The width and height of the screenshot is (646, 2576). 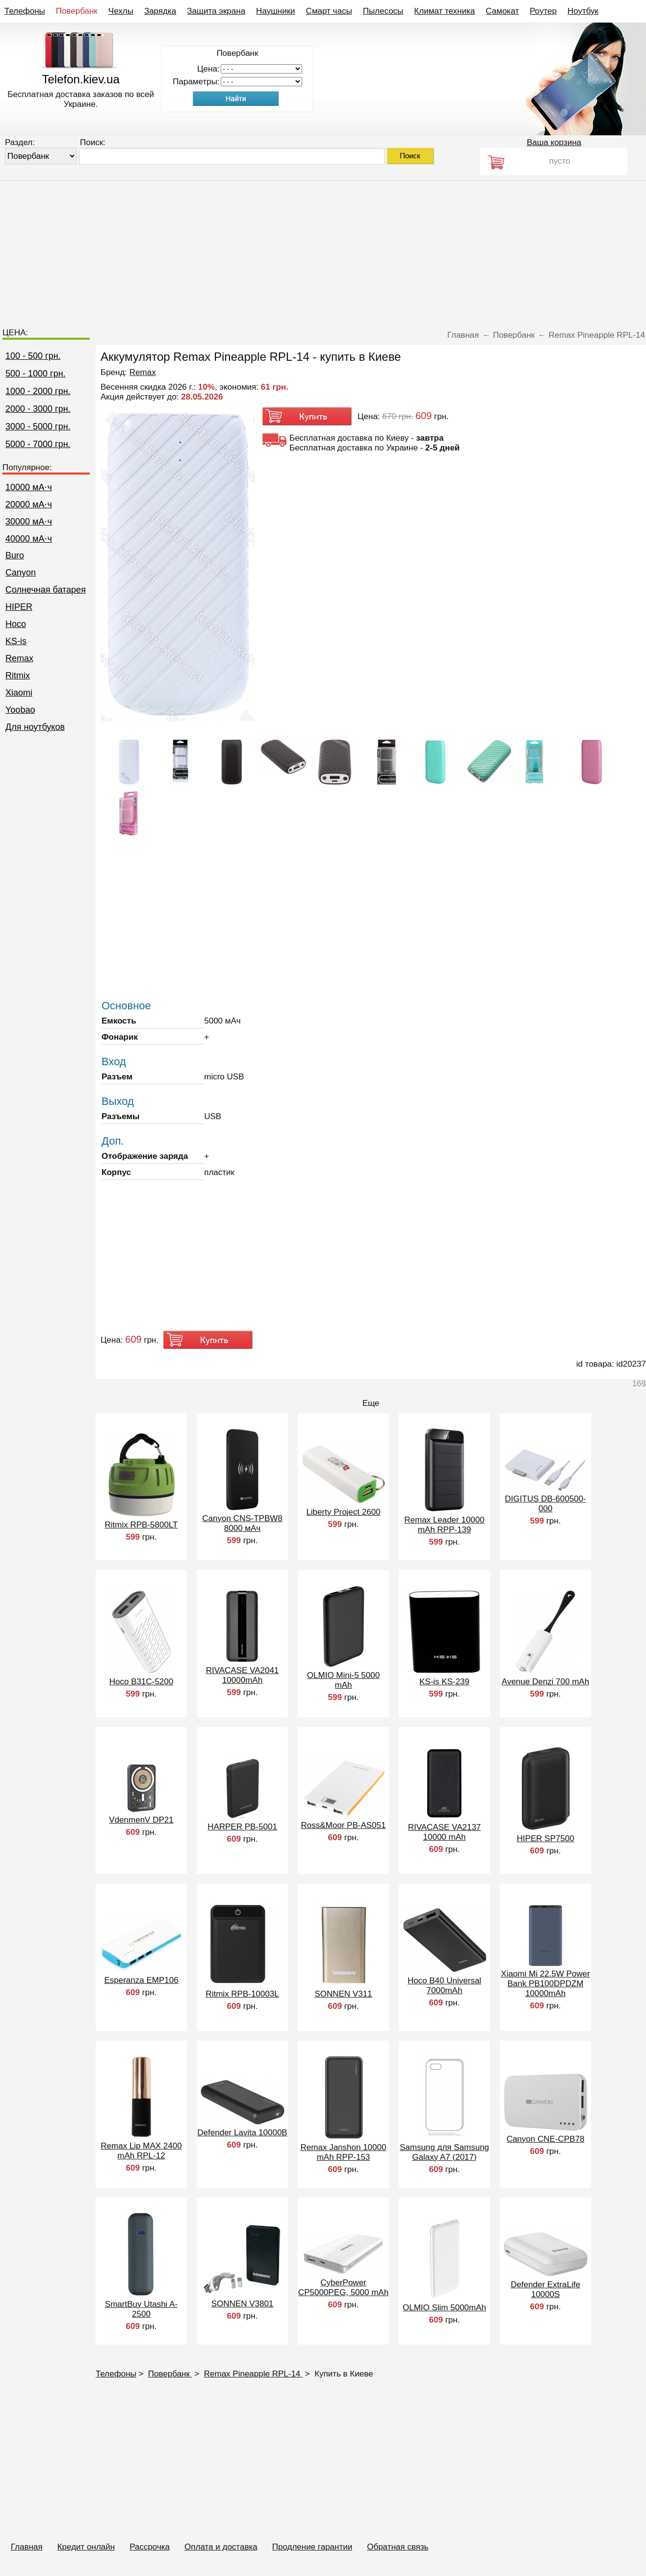 What do you see at coordinates (45, 590) in the screenshot?
I see `Cолнечная батарея` at bounding box center [45, 590].